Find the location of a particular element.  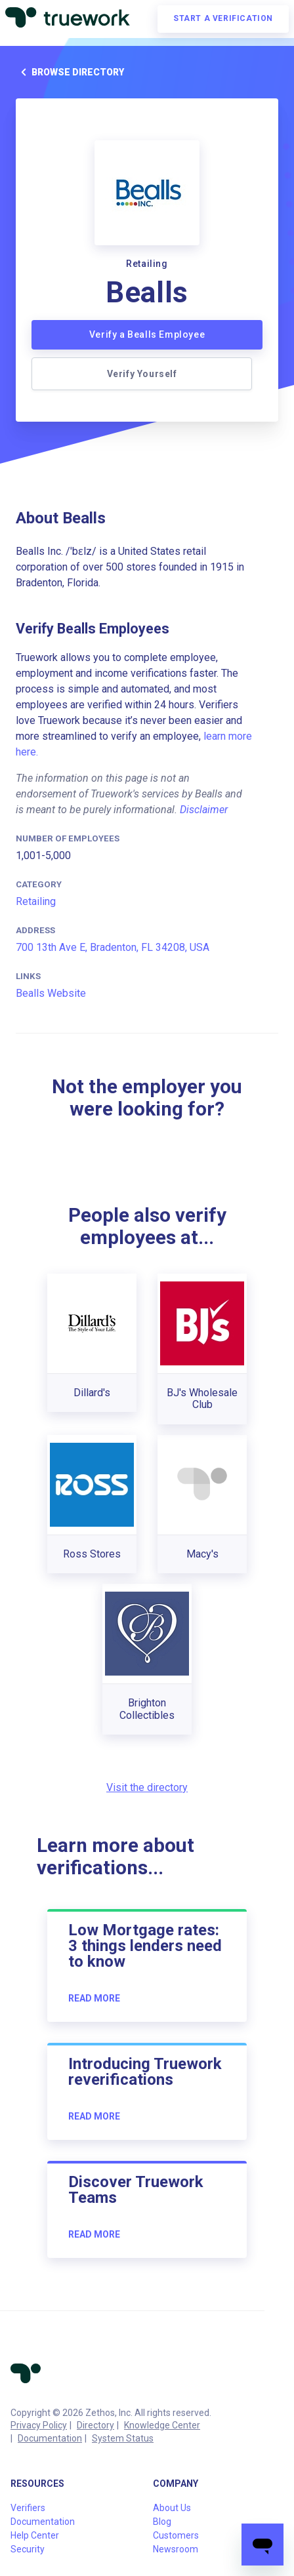

Customers is located at coordinates (176, 2535).